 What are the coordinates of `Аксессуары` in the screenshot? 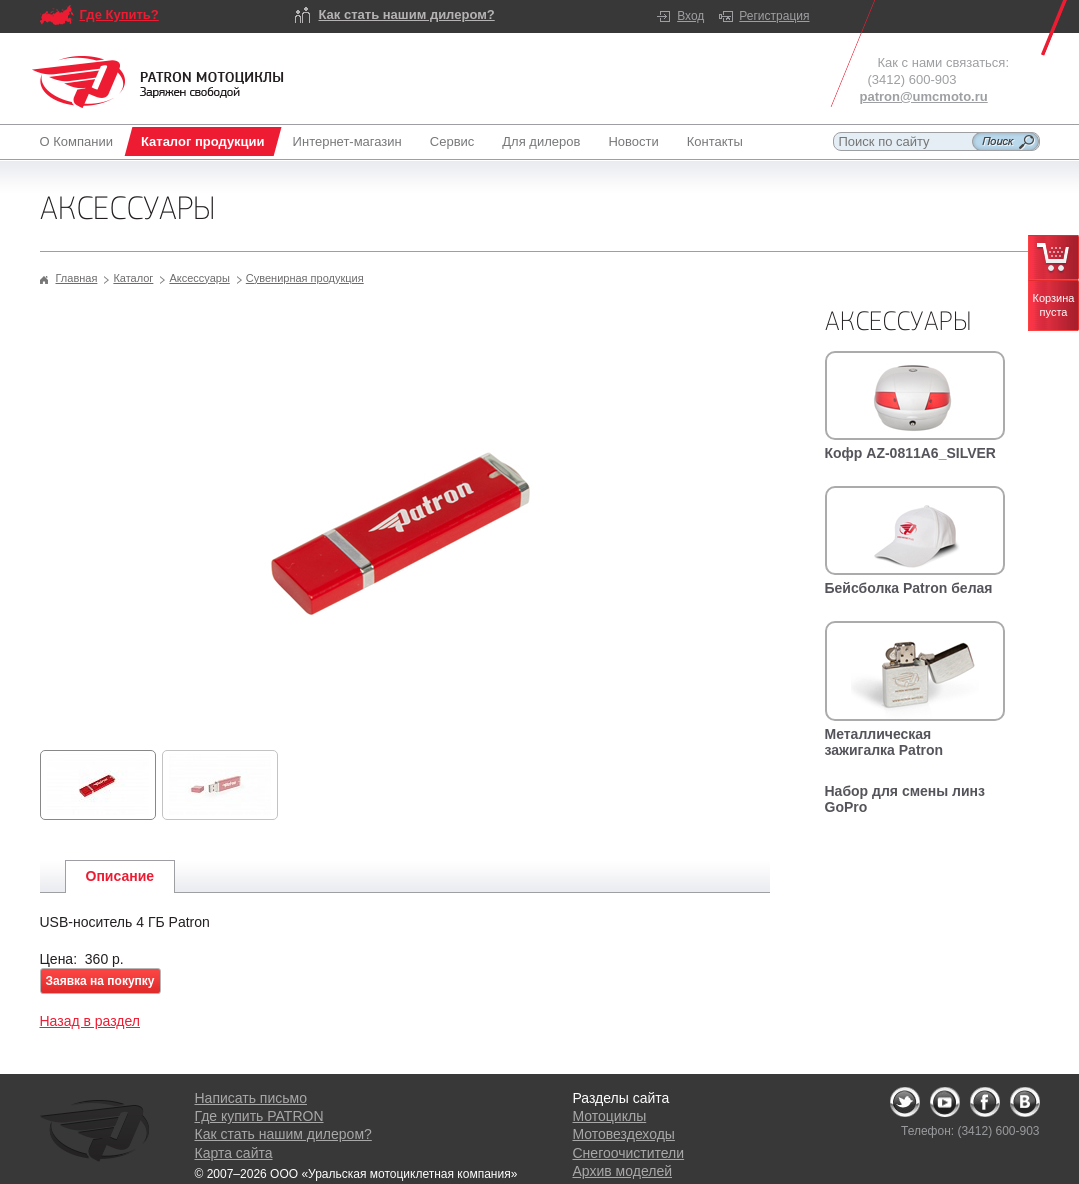 It's located at (199, 278).